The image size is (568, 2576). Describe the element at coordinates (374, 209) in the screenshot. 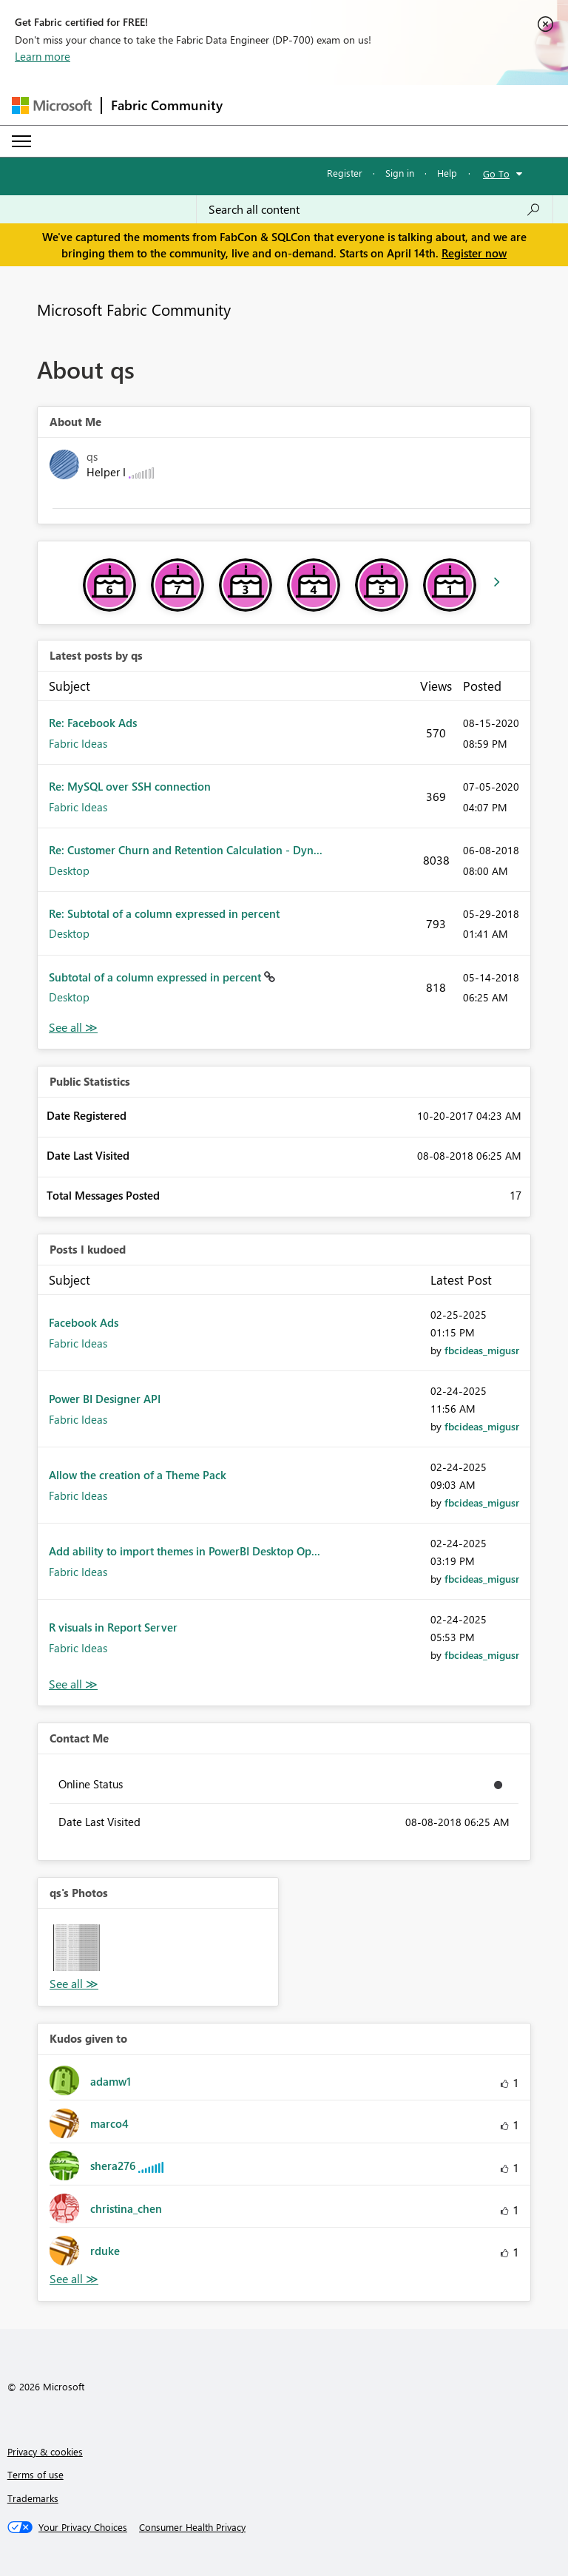

I see `[Search all content]` at that location.